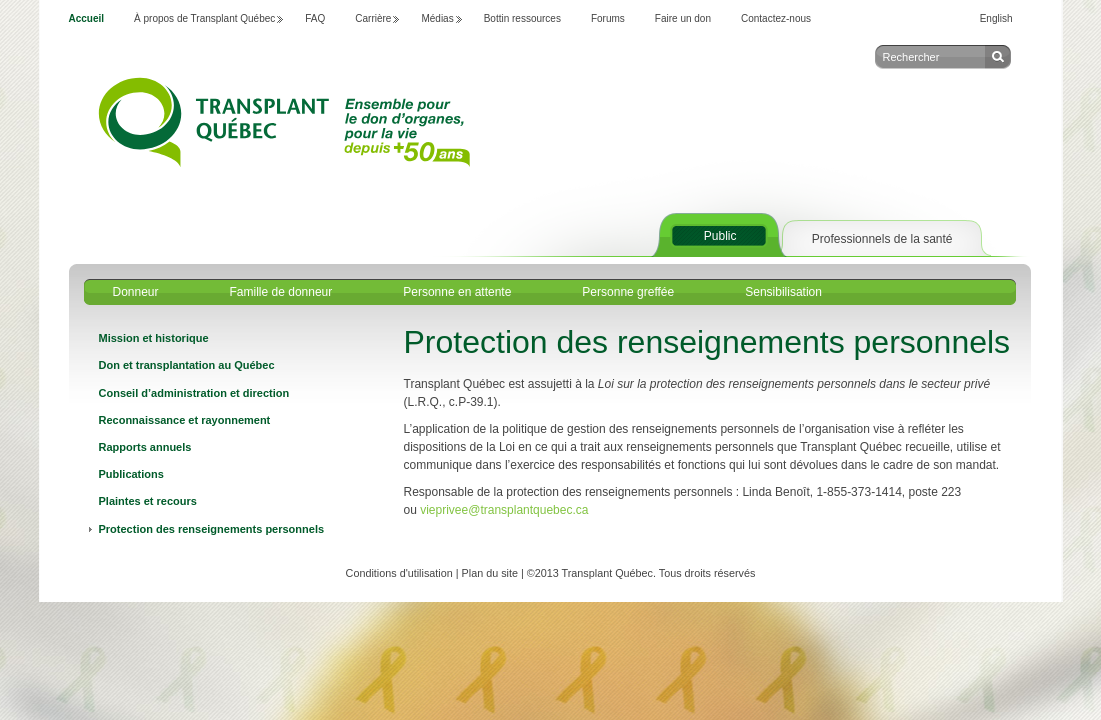 The image size is (1101, 720). I want to click on English, so click(996, 18).